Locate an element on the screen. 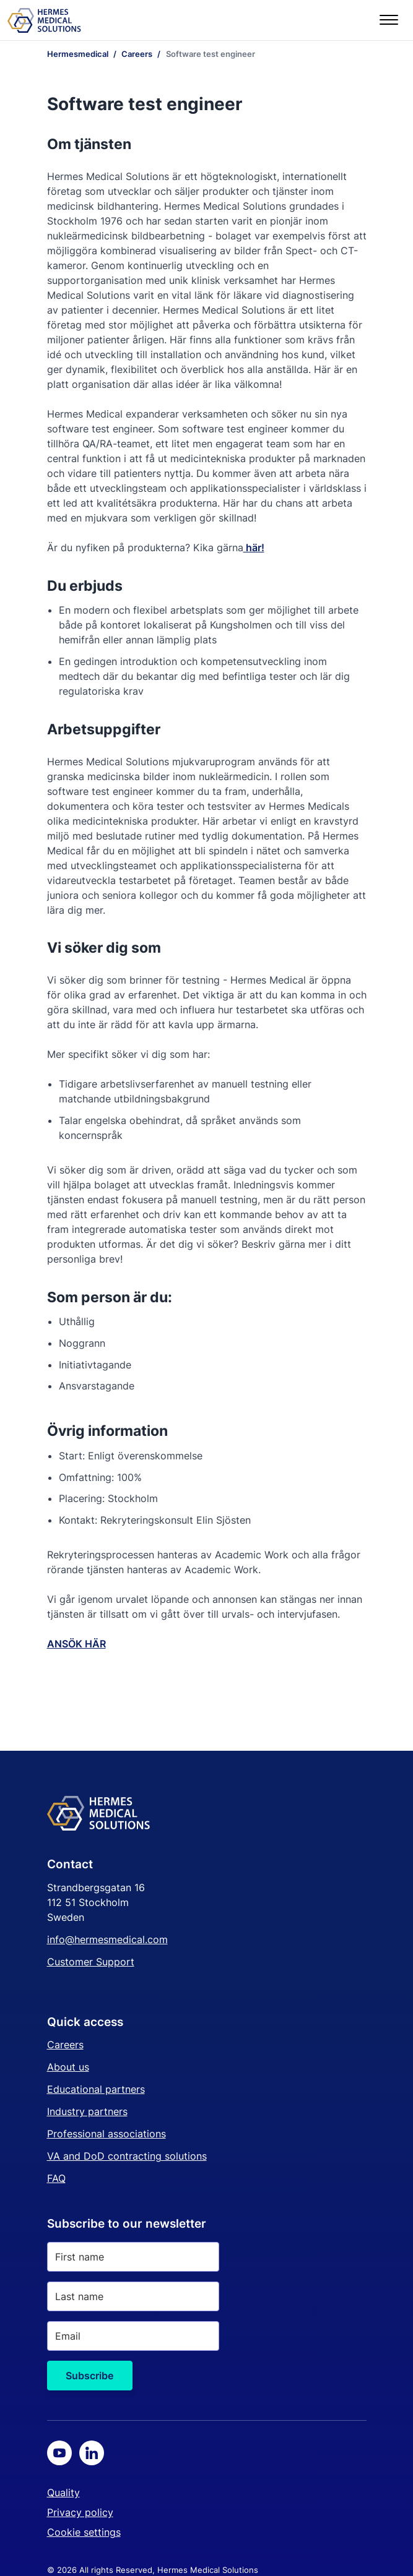  Industry partners is located at coordinates (87, 2111).